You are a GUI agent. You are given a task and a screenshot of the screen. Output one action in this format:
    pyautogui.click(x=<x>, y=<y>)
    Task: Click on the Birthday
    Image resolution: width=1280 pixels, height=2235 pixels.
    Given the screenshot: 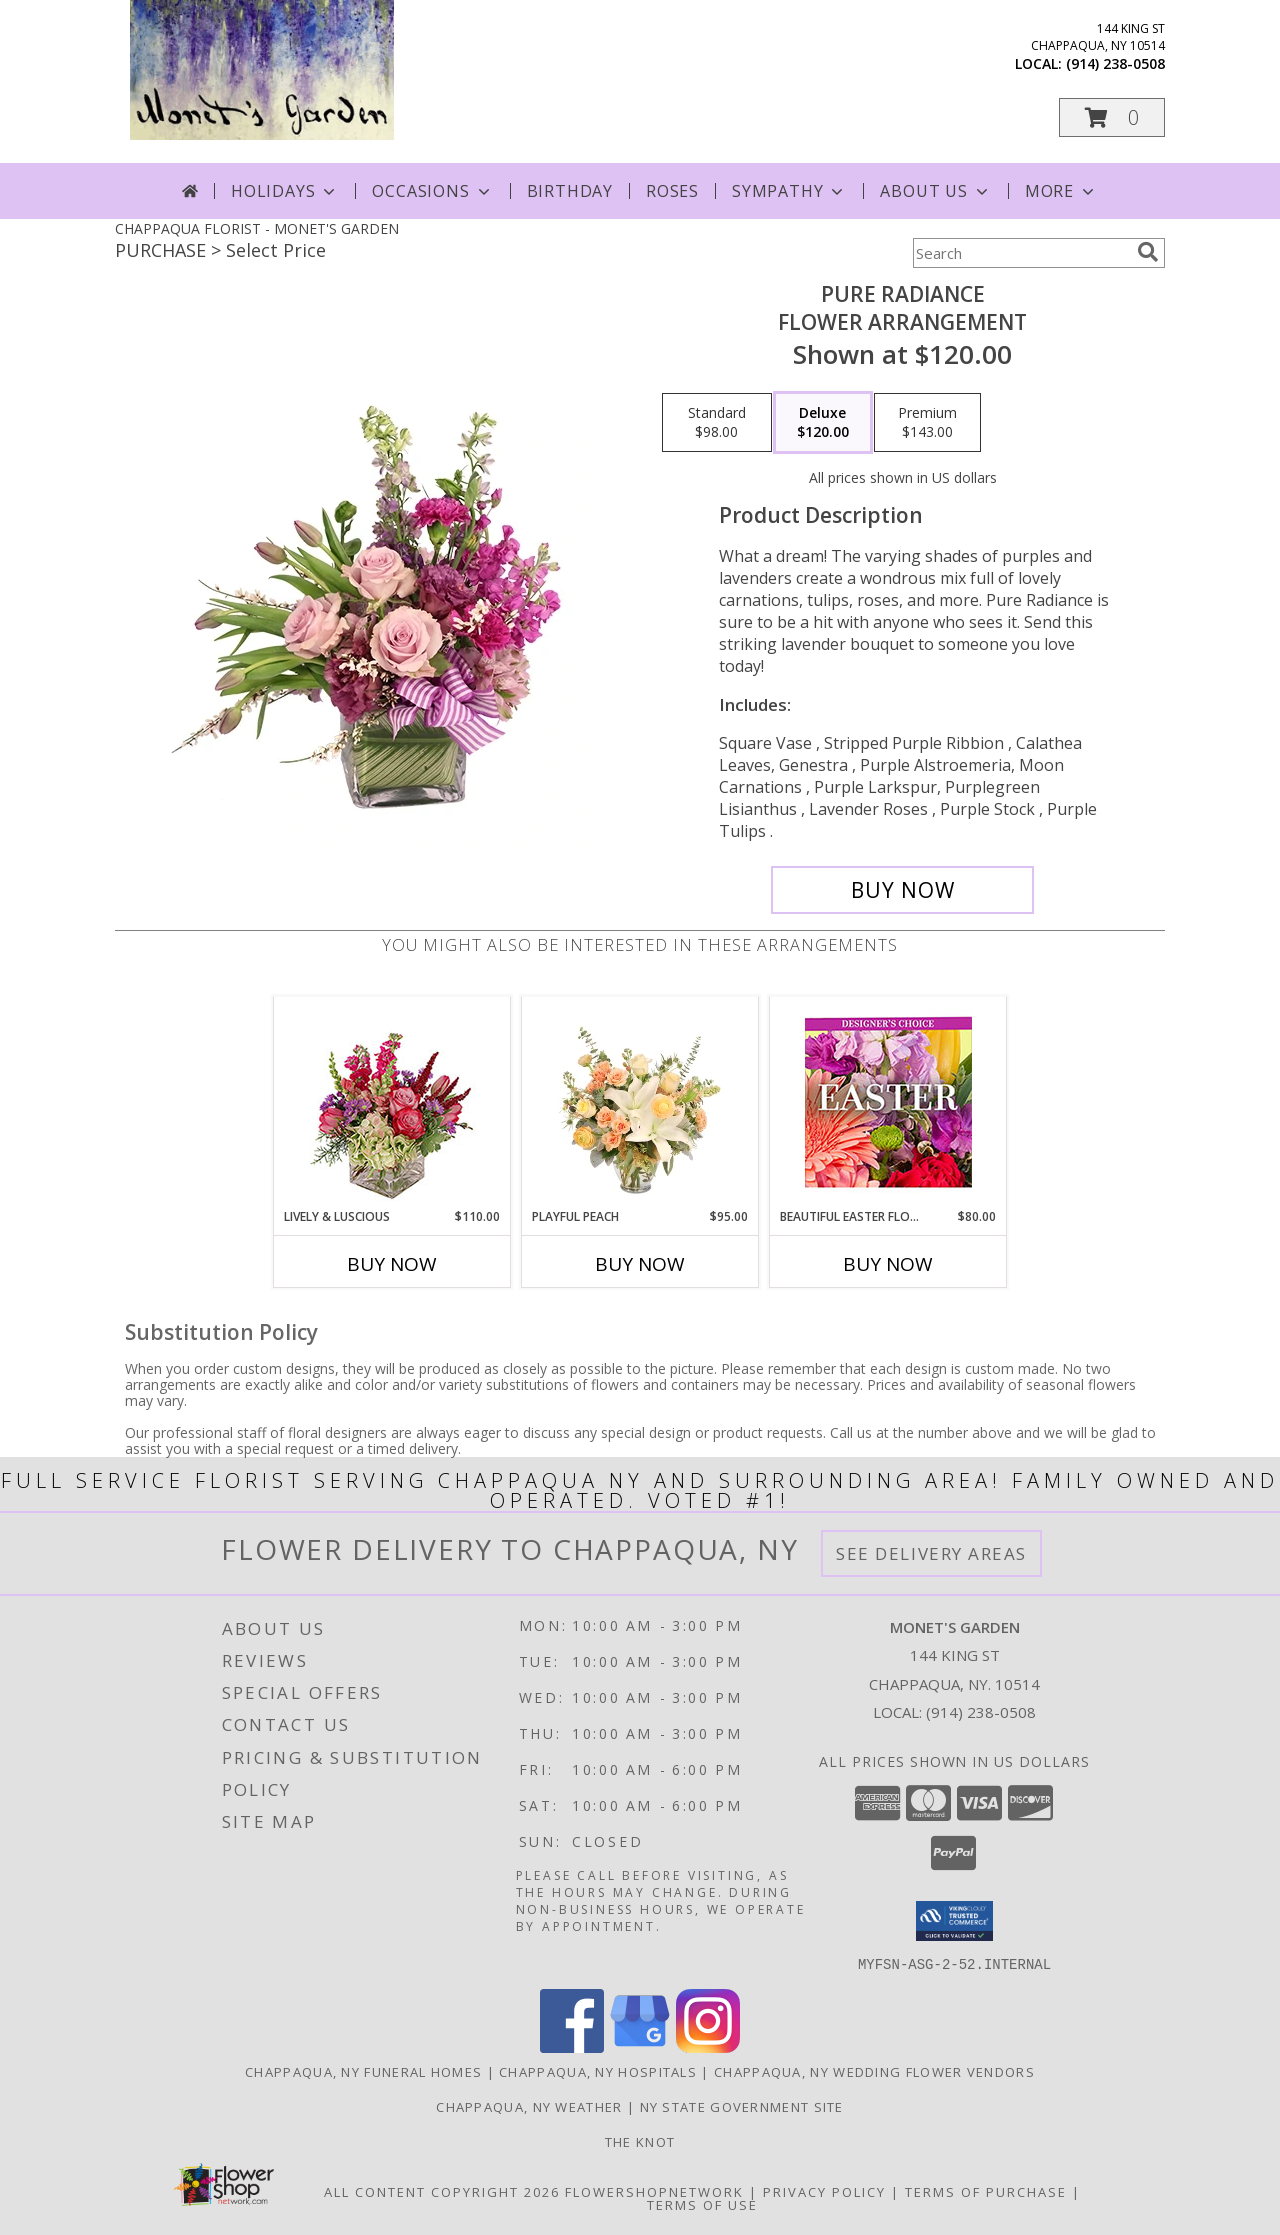 What is the action you would take?
    pyautogui.click(x=570, y=191)
    